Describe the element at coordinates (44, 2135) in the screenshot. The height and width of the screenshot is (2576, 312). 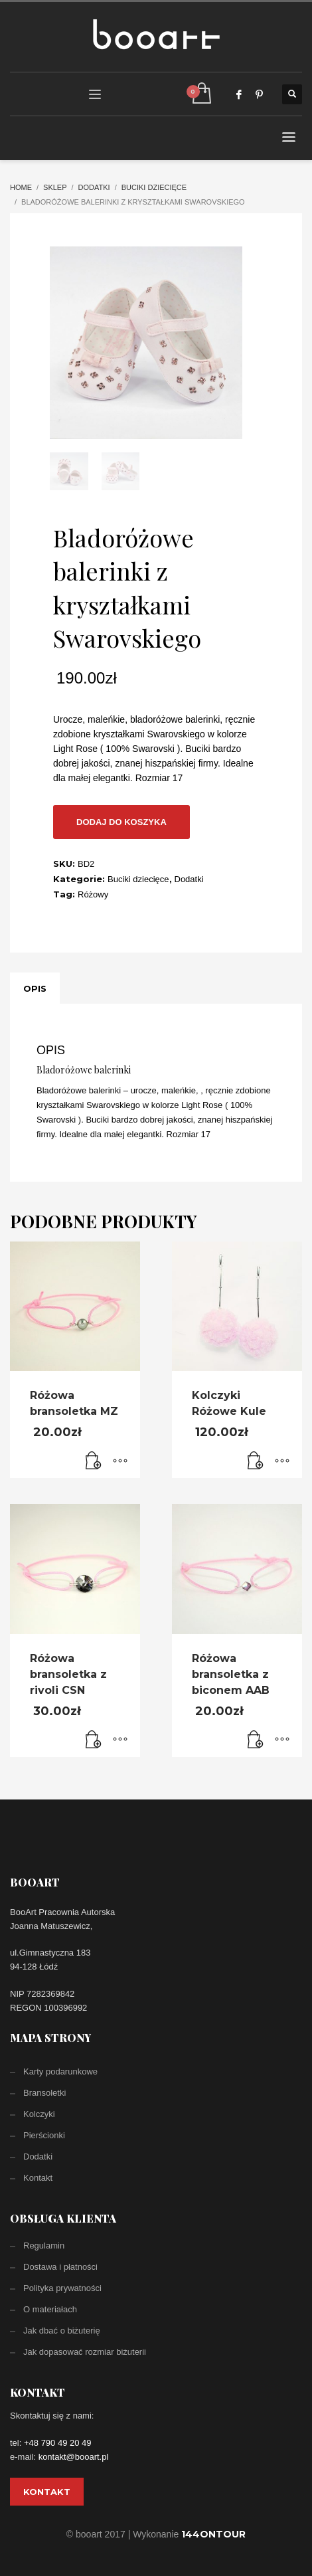
I see `Pierścionki` at that location.